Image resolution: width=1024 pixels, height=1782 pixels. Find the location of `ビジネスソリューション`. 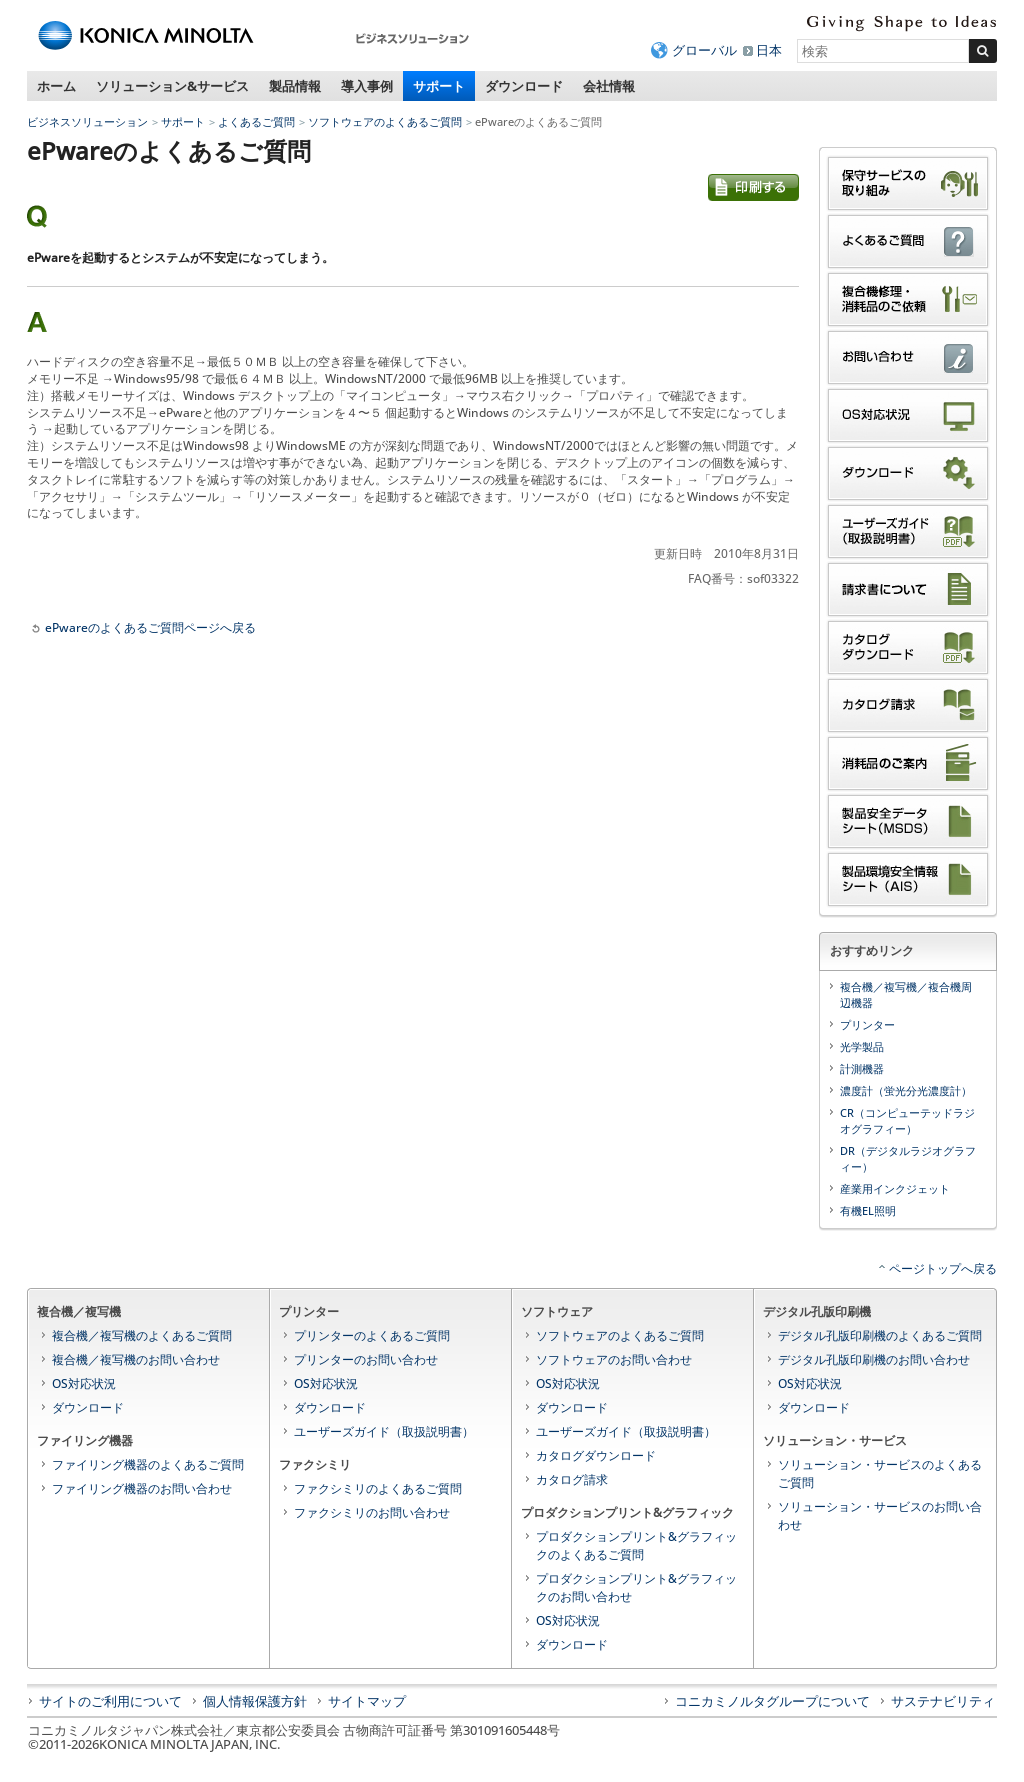

ビジネスソリューション is located at coordinates (87, 121).